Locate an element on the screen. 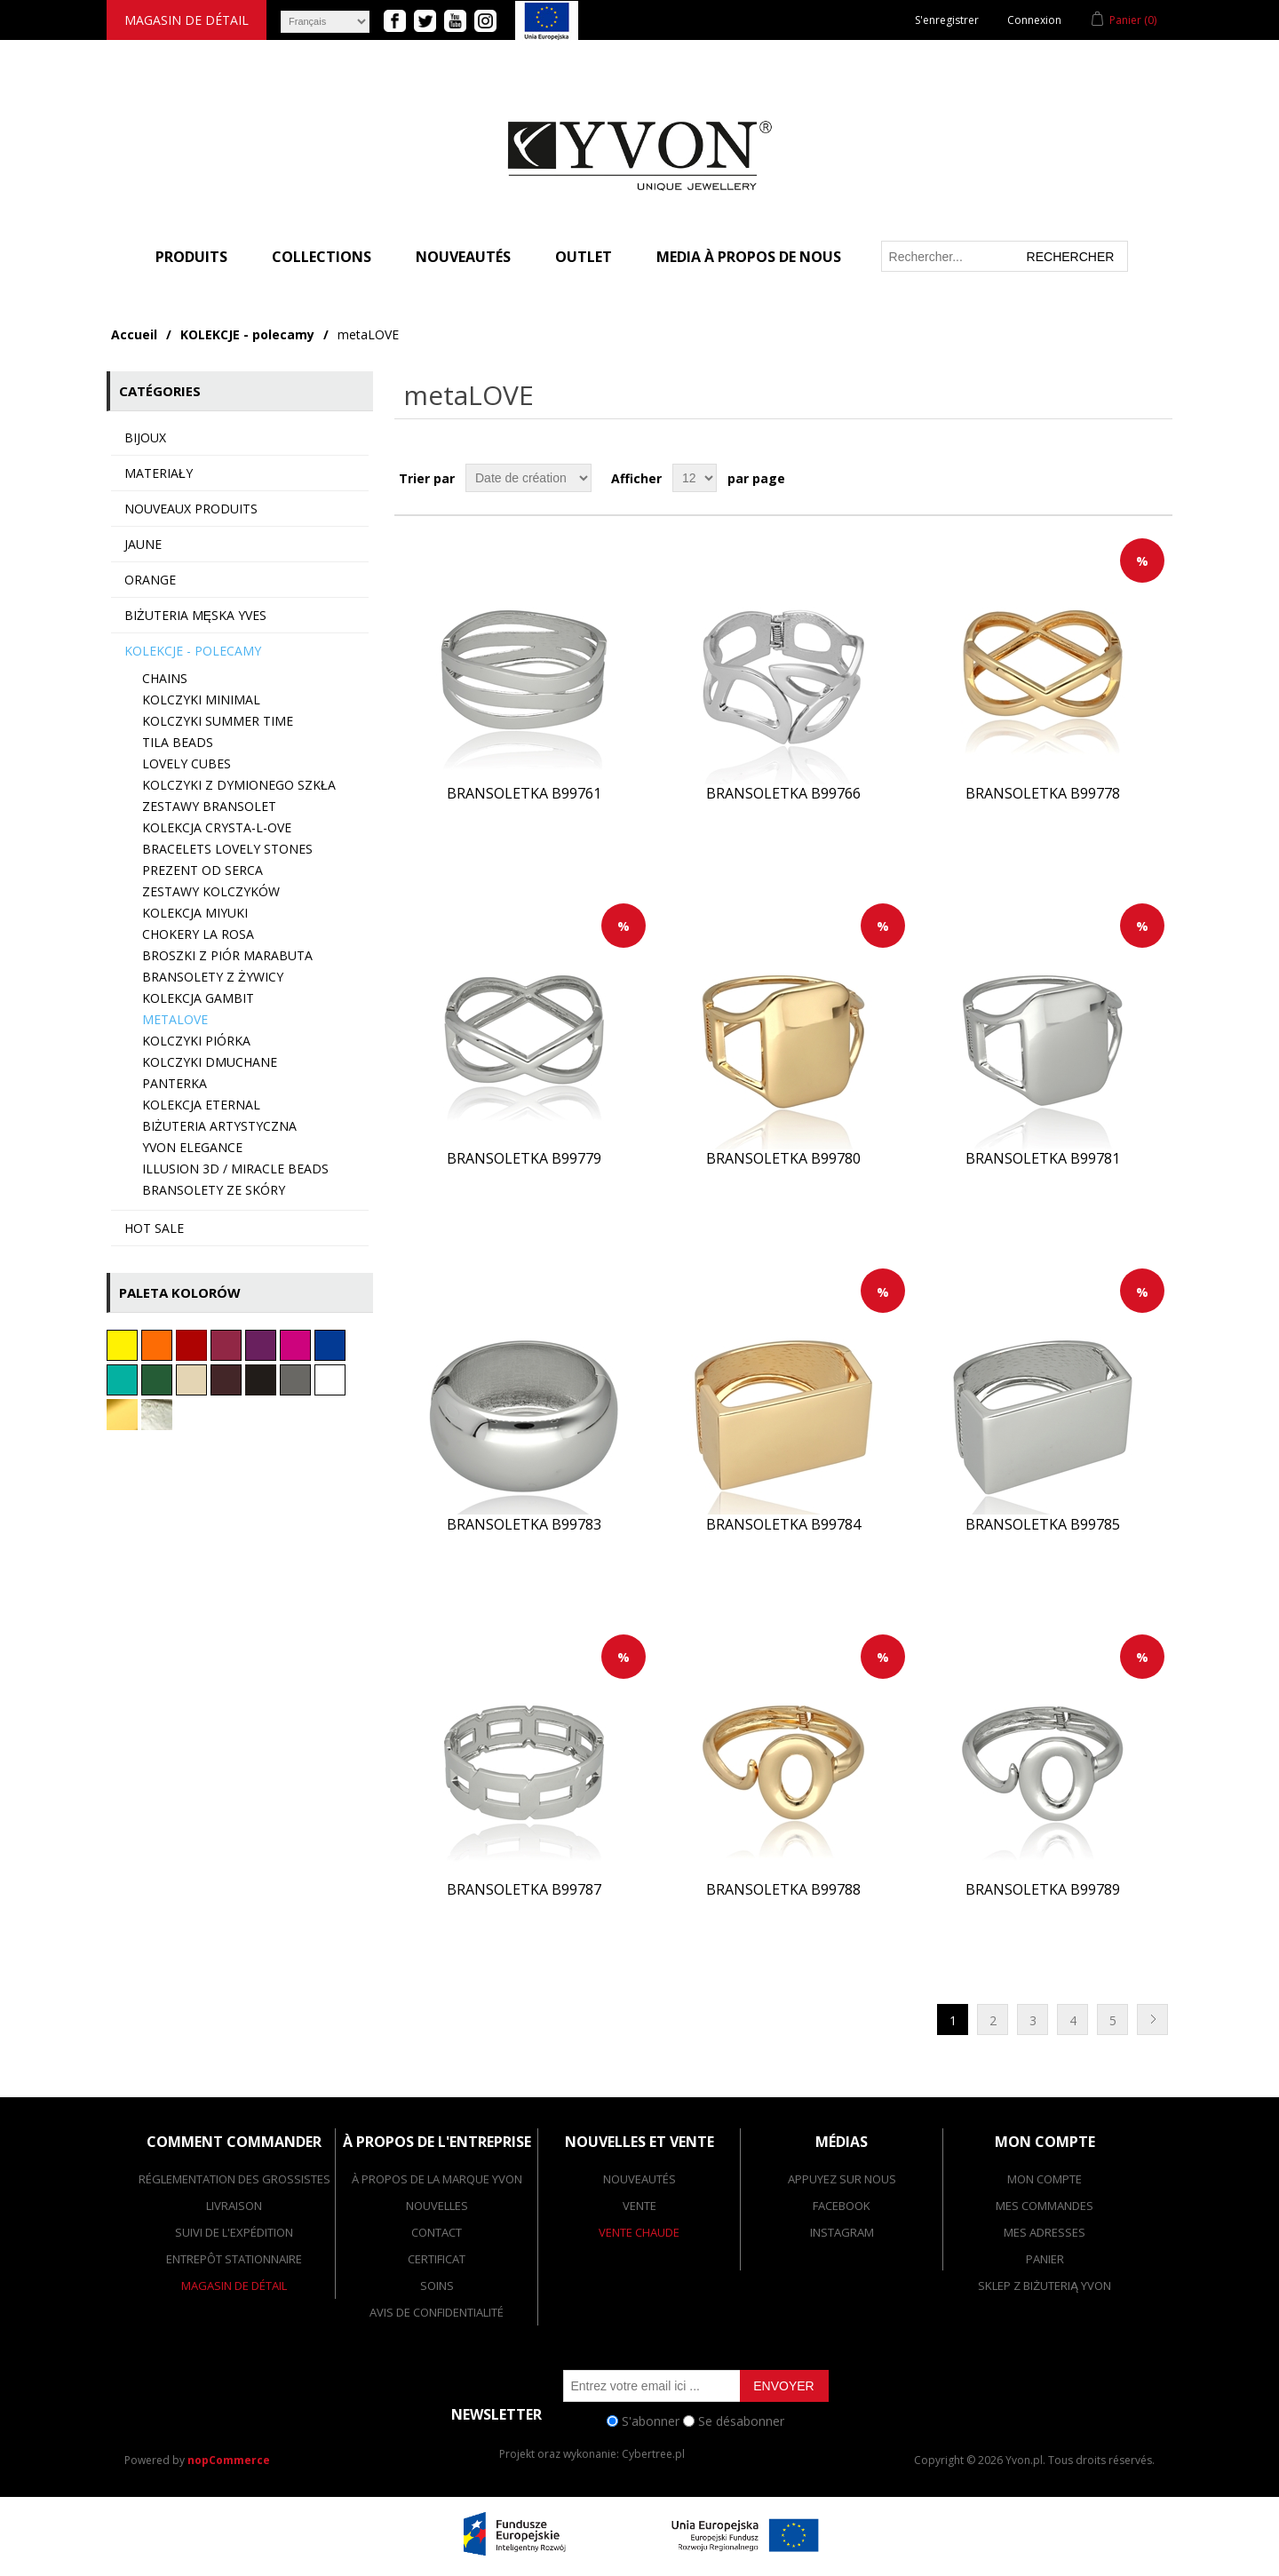 Image resolution: width=1279 pixels, height=2576 pixels. contact is located at coordinates (436, 2232).